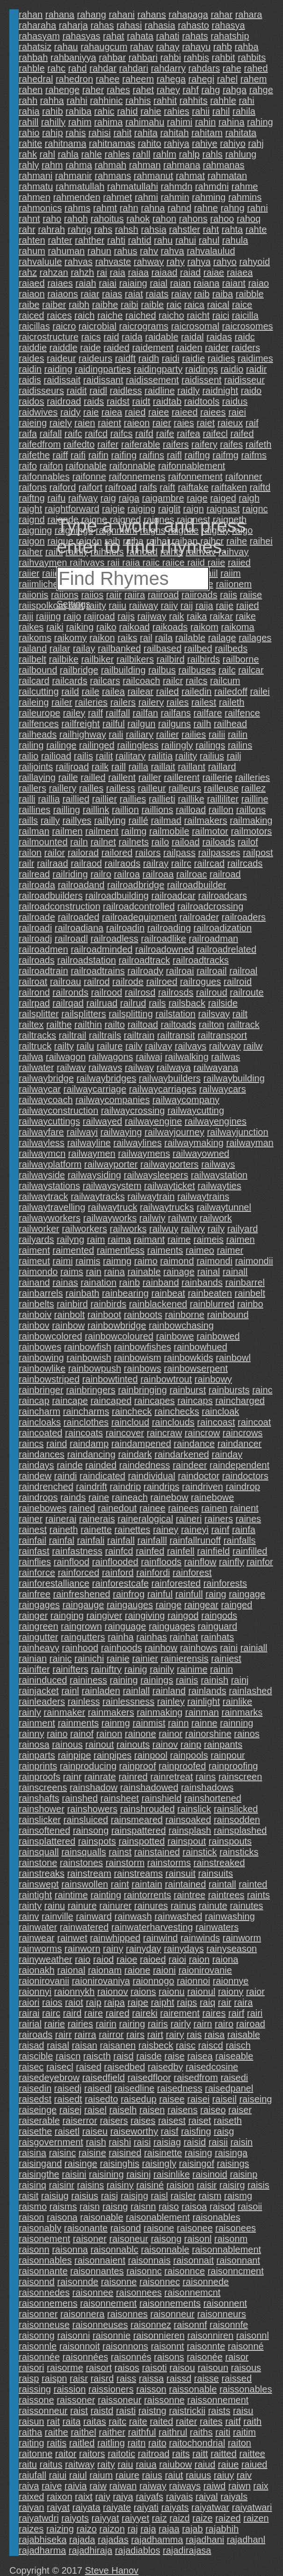 Image resolution: width=283 pixels, height=2576 pixels. I want to click on rainent, so click(244, 1508).